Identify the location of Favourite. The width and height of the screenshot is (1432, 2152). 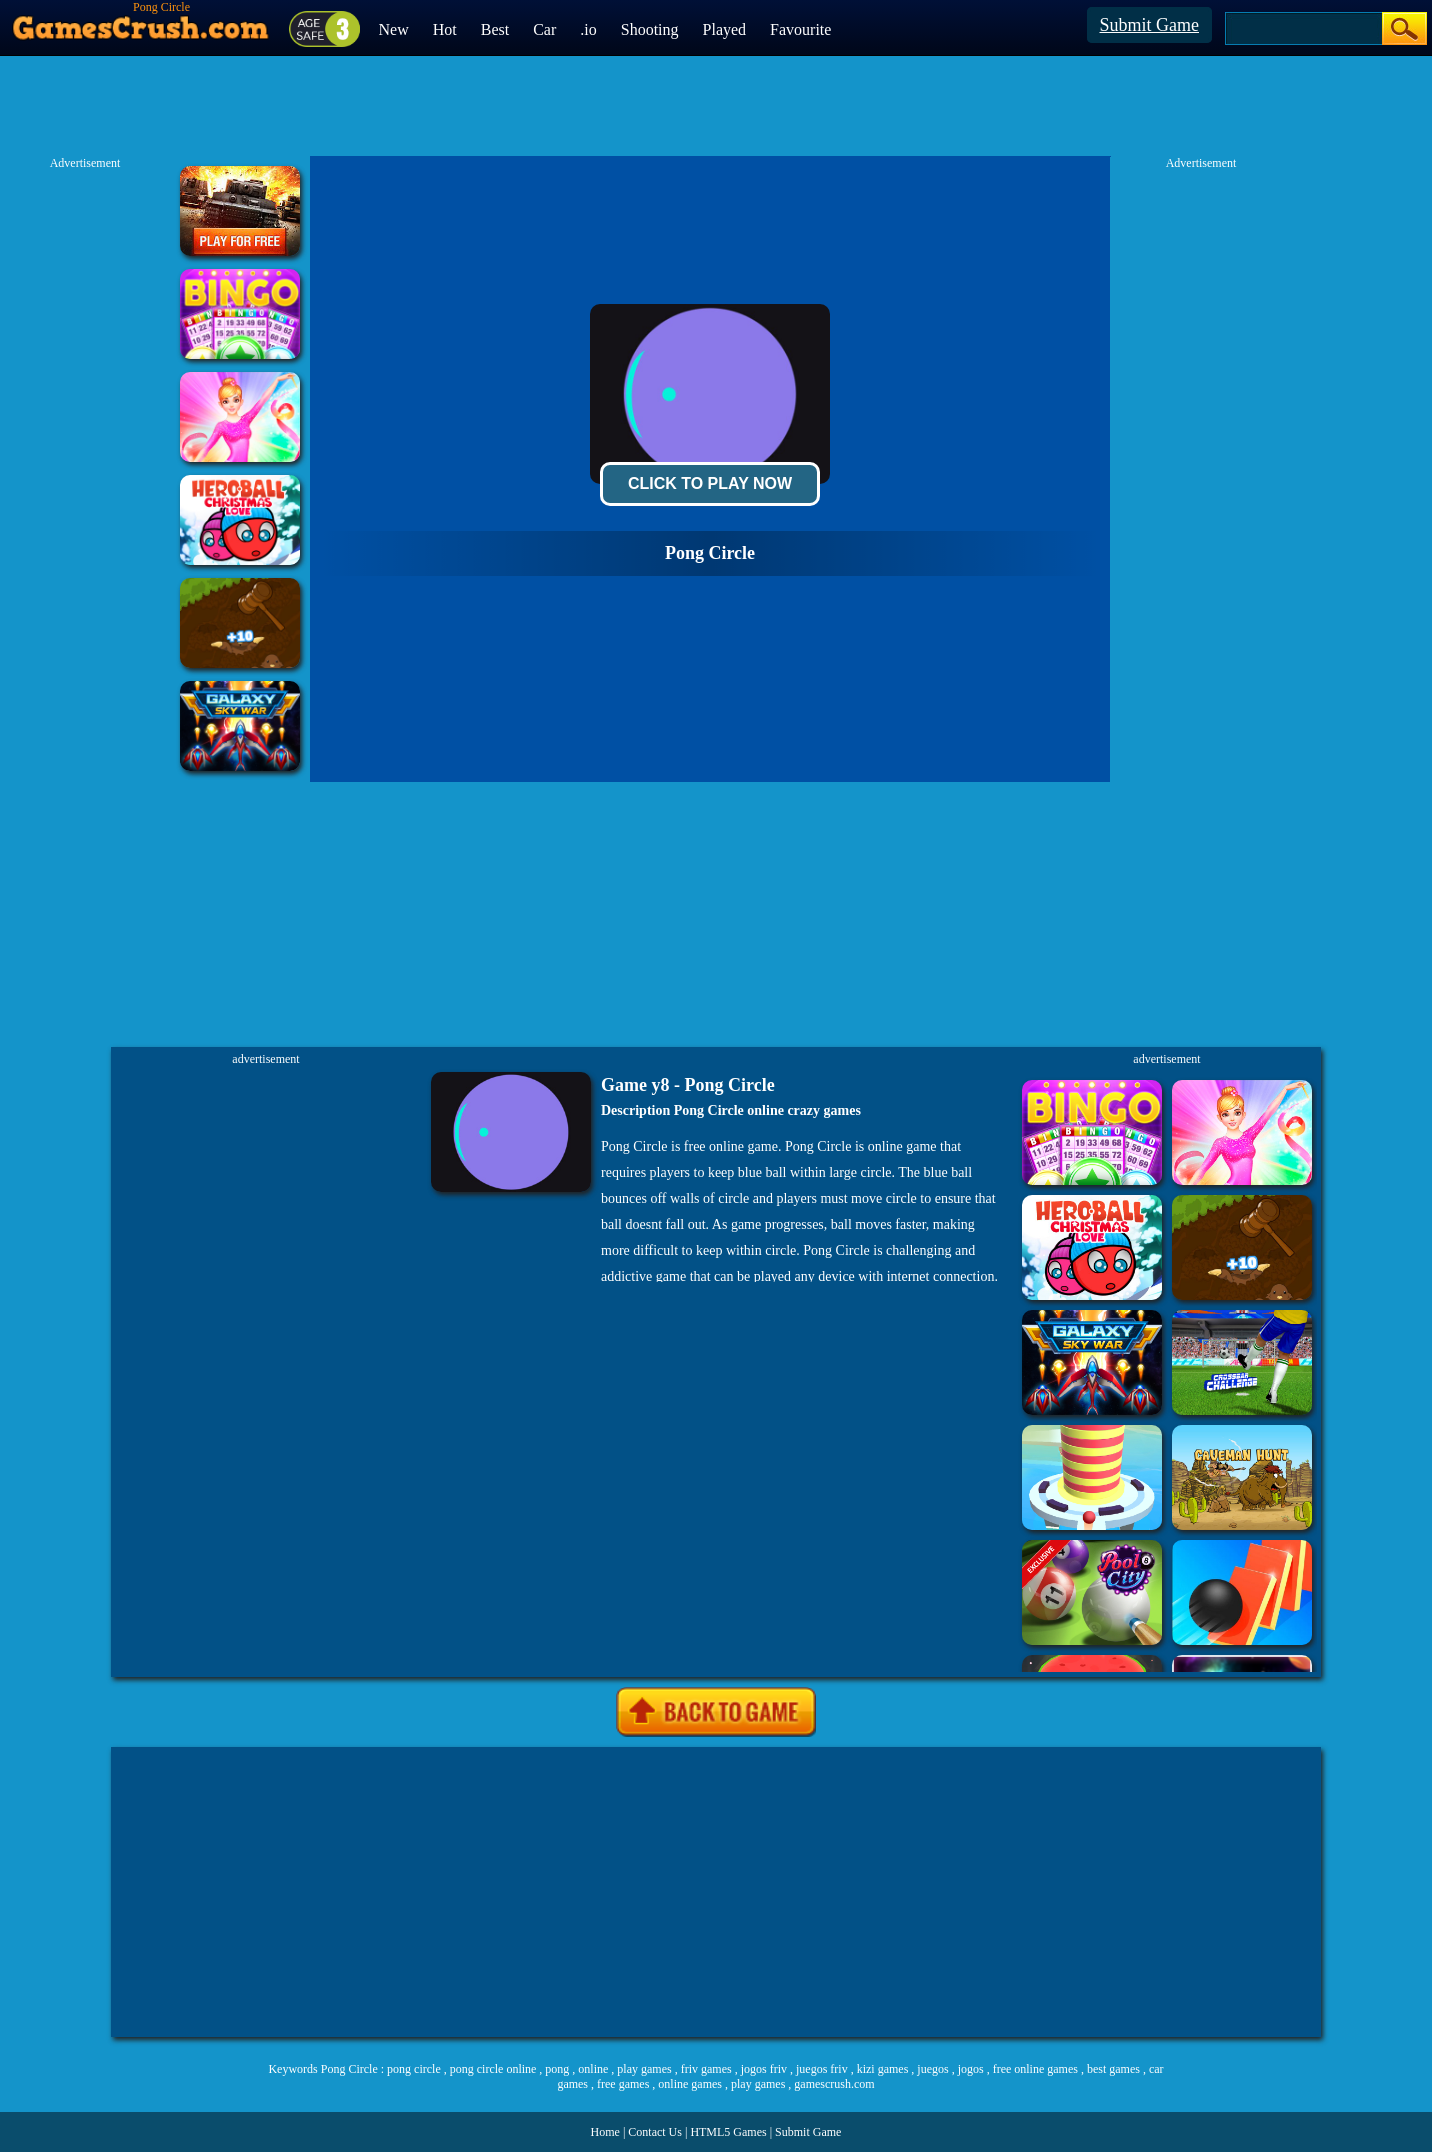
(800, 29).